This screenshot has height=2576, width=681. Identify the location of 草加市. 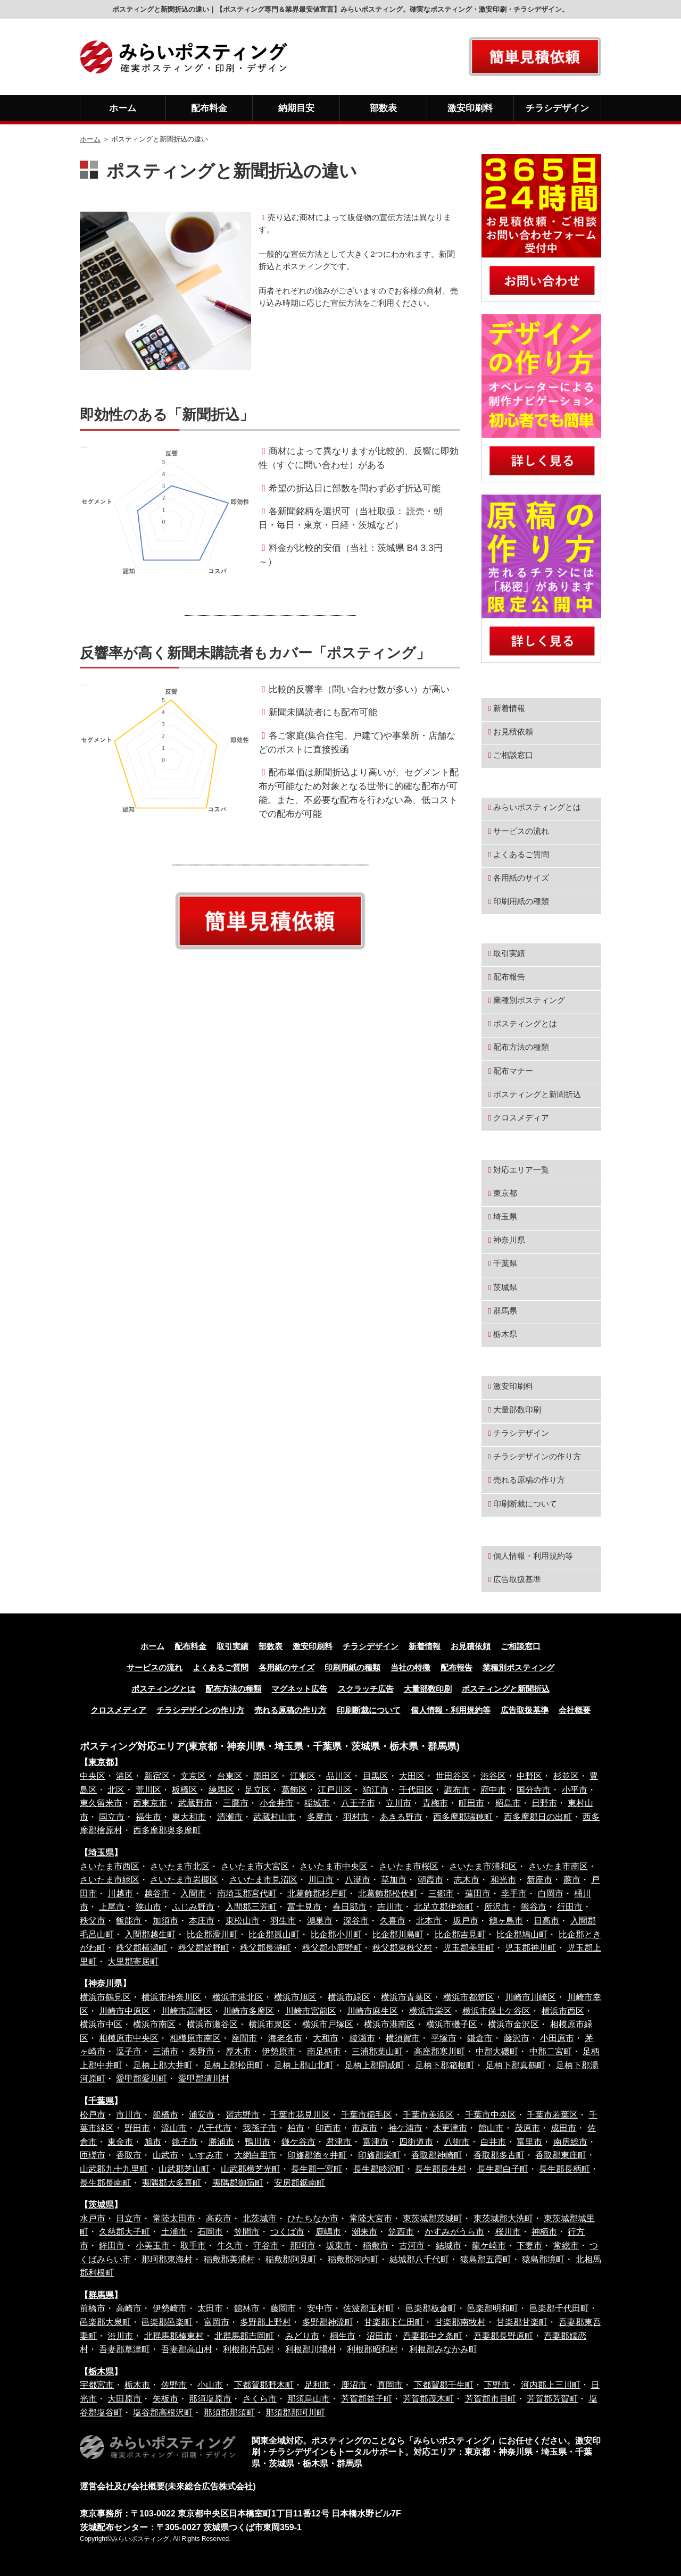
(393, 1879).